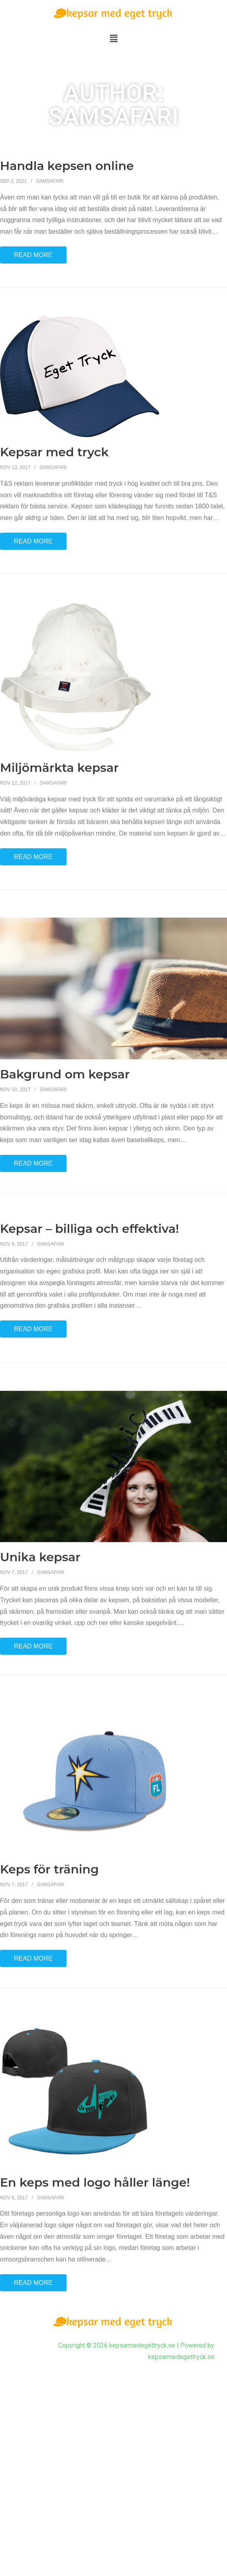 The image size is (227, 2576). I want to click on Handla kepsen online, so click(67, 165).